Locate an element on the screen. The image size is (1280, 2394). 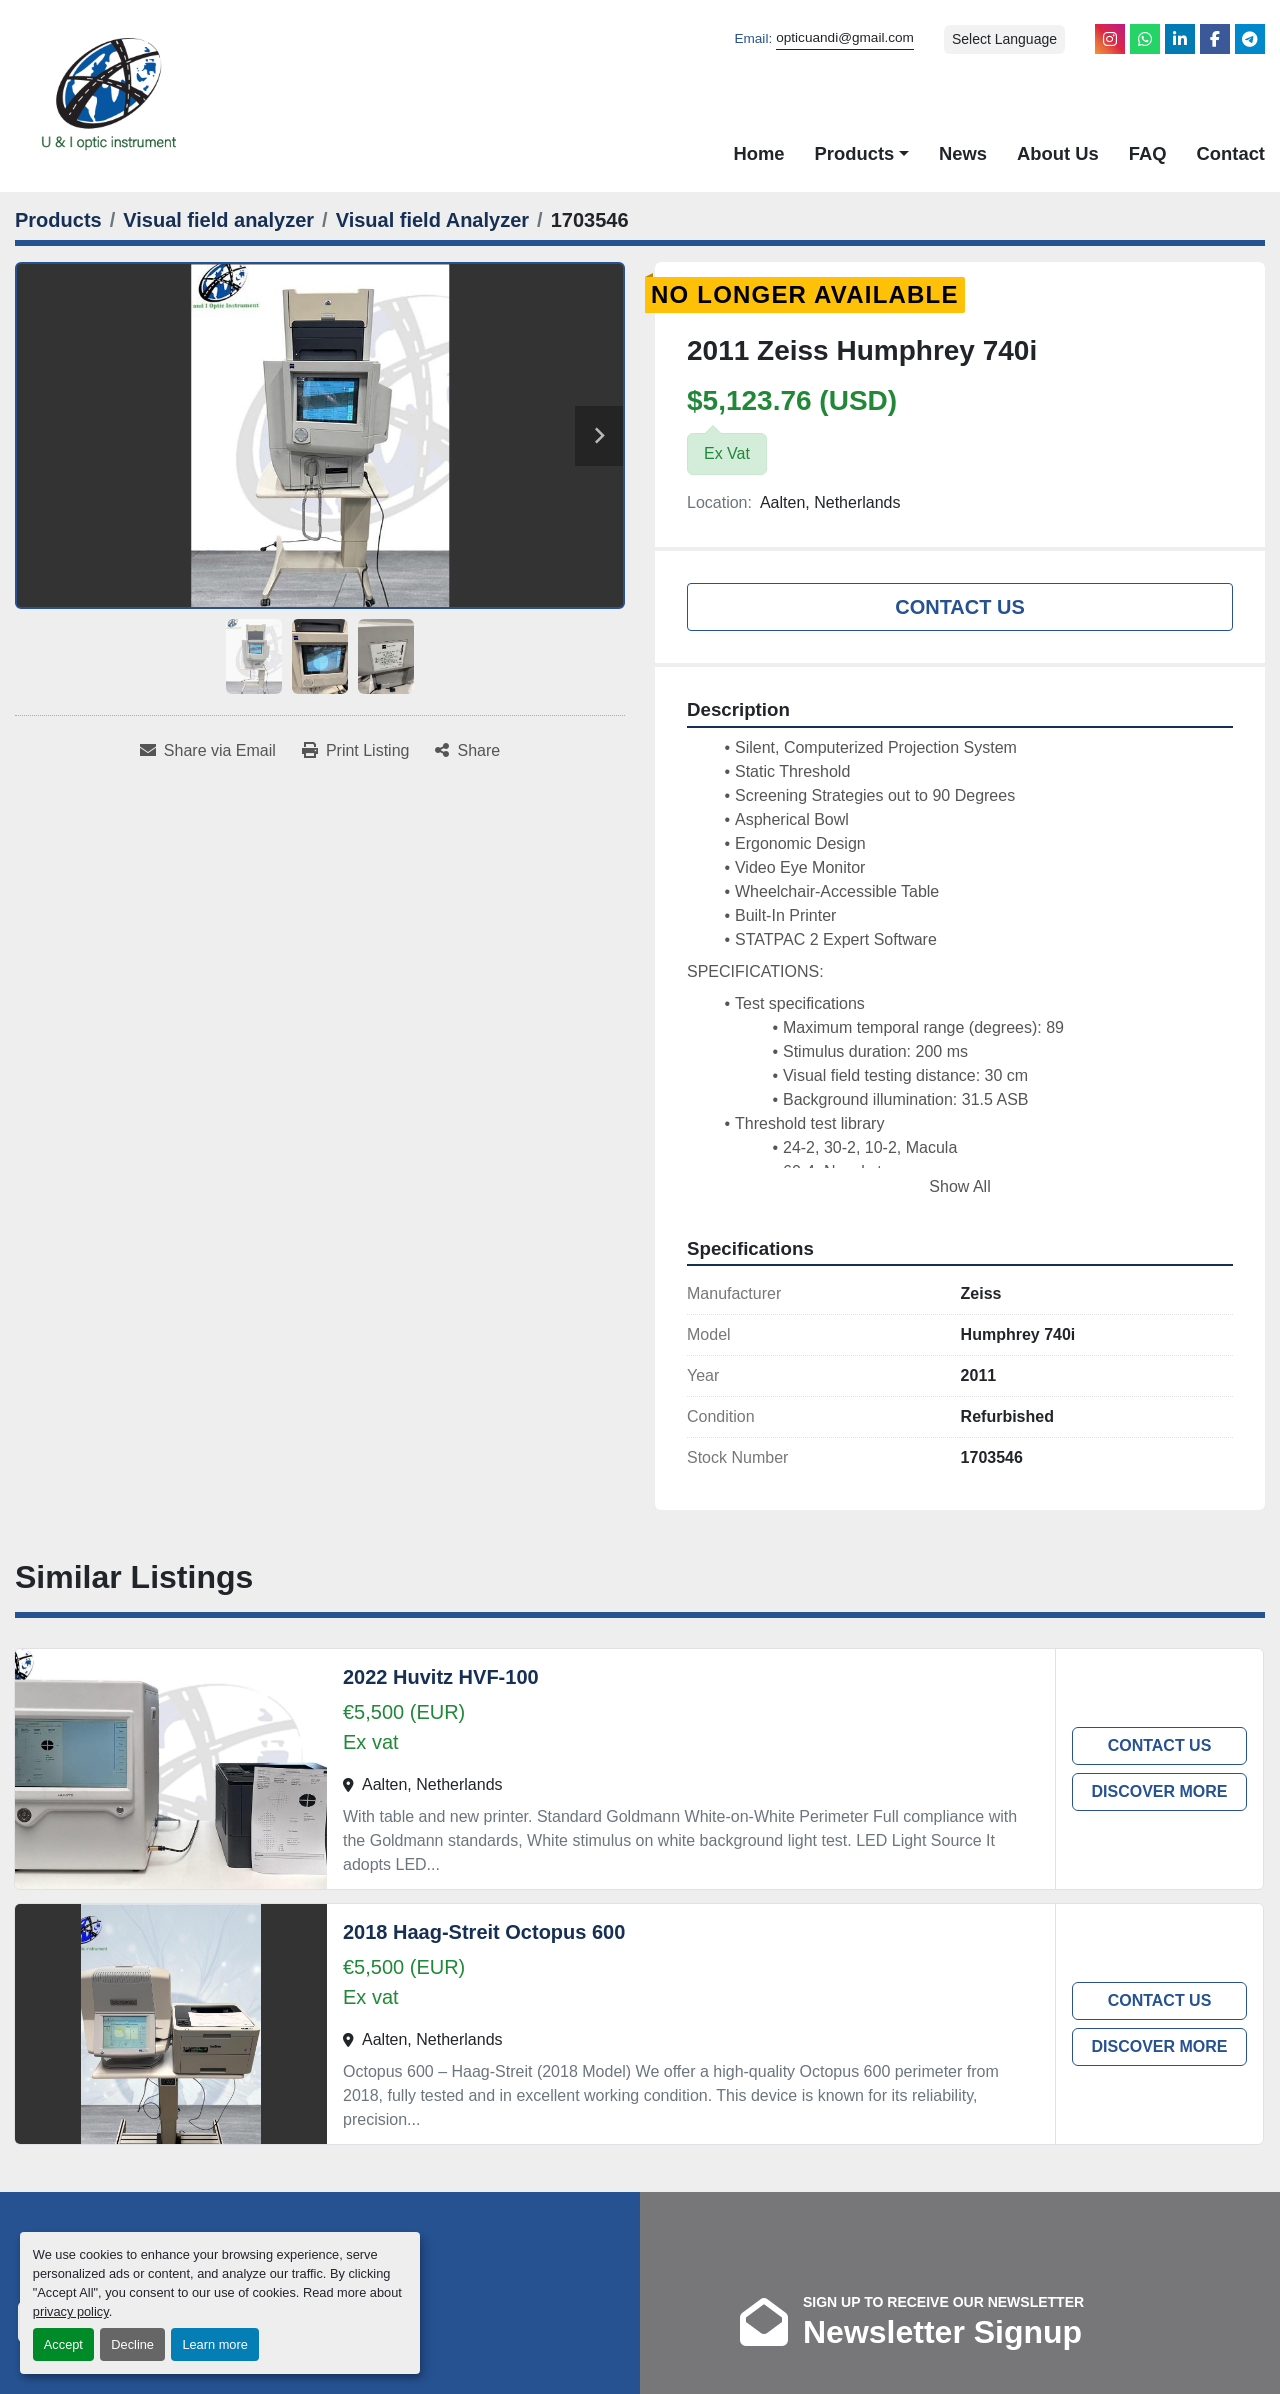
[Visual field analyzer] is located at coordinates (218, 220).